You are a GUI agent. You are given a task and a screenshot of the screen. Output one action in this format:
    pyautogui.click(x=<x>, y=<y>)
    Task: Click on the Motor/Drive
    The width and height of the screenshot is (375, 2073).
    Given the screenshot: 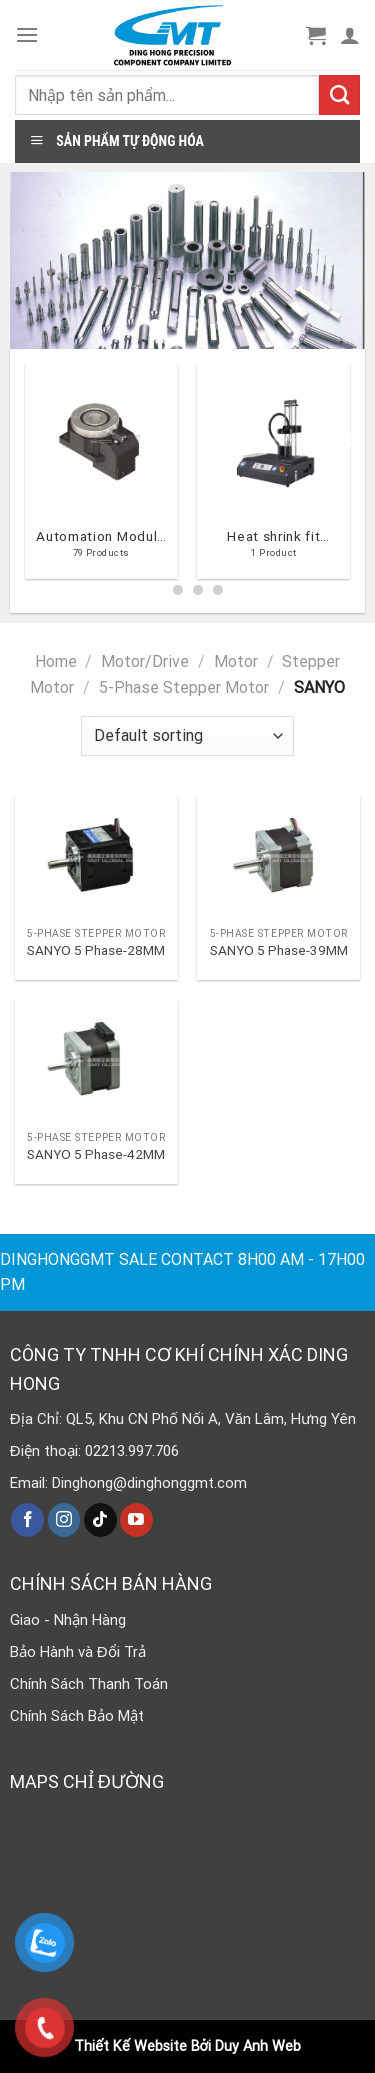 What is the action you would take?
    pyautogui.click(x=145, y=661)
    